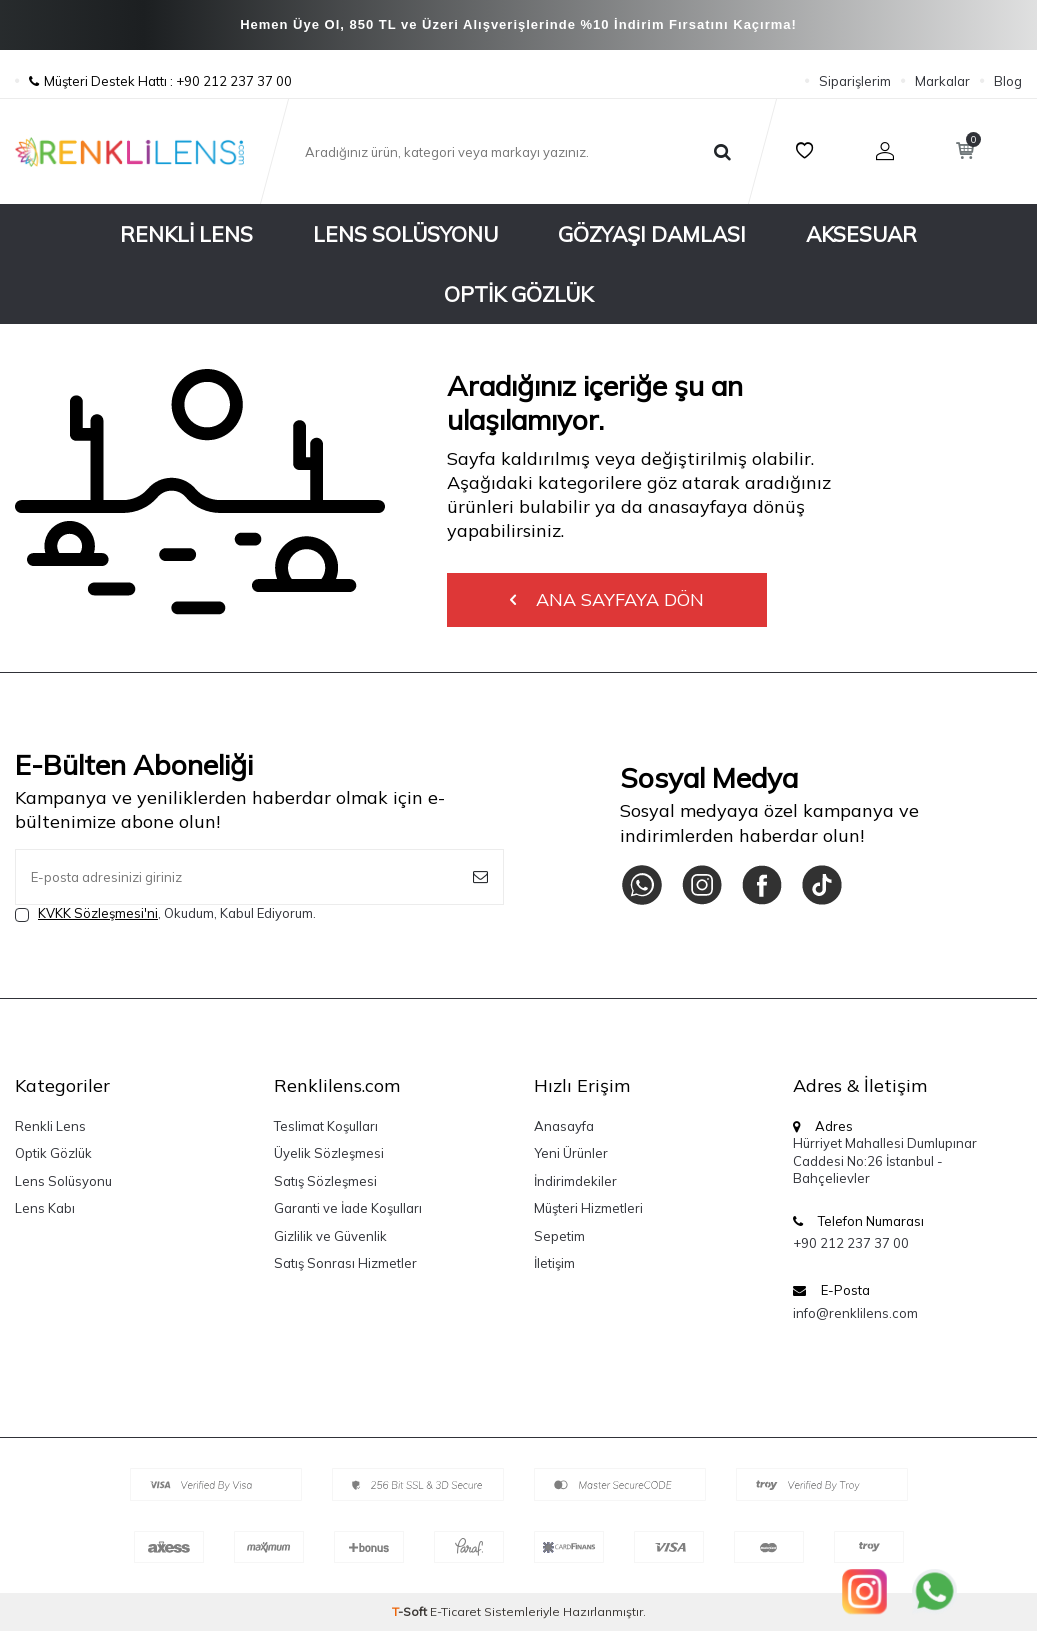  I want to click on Sepetim, so click(559, 1236).